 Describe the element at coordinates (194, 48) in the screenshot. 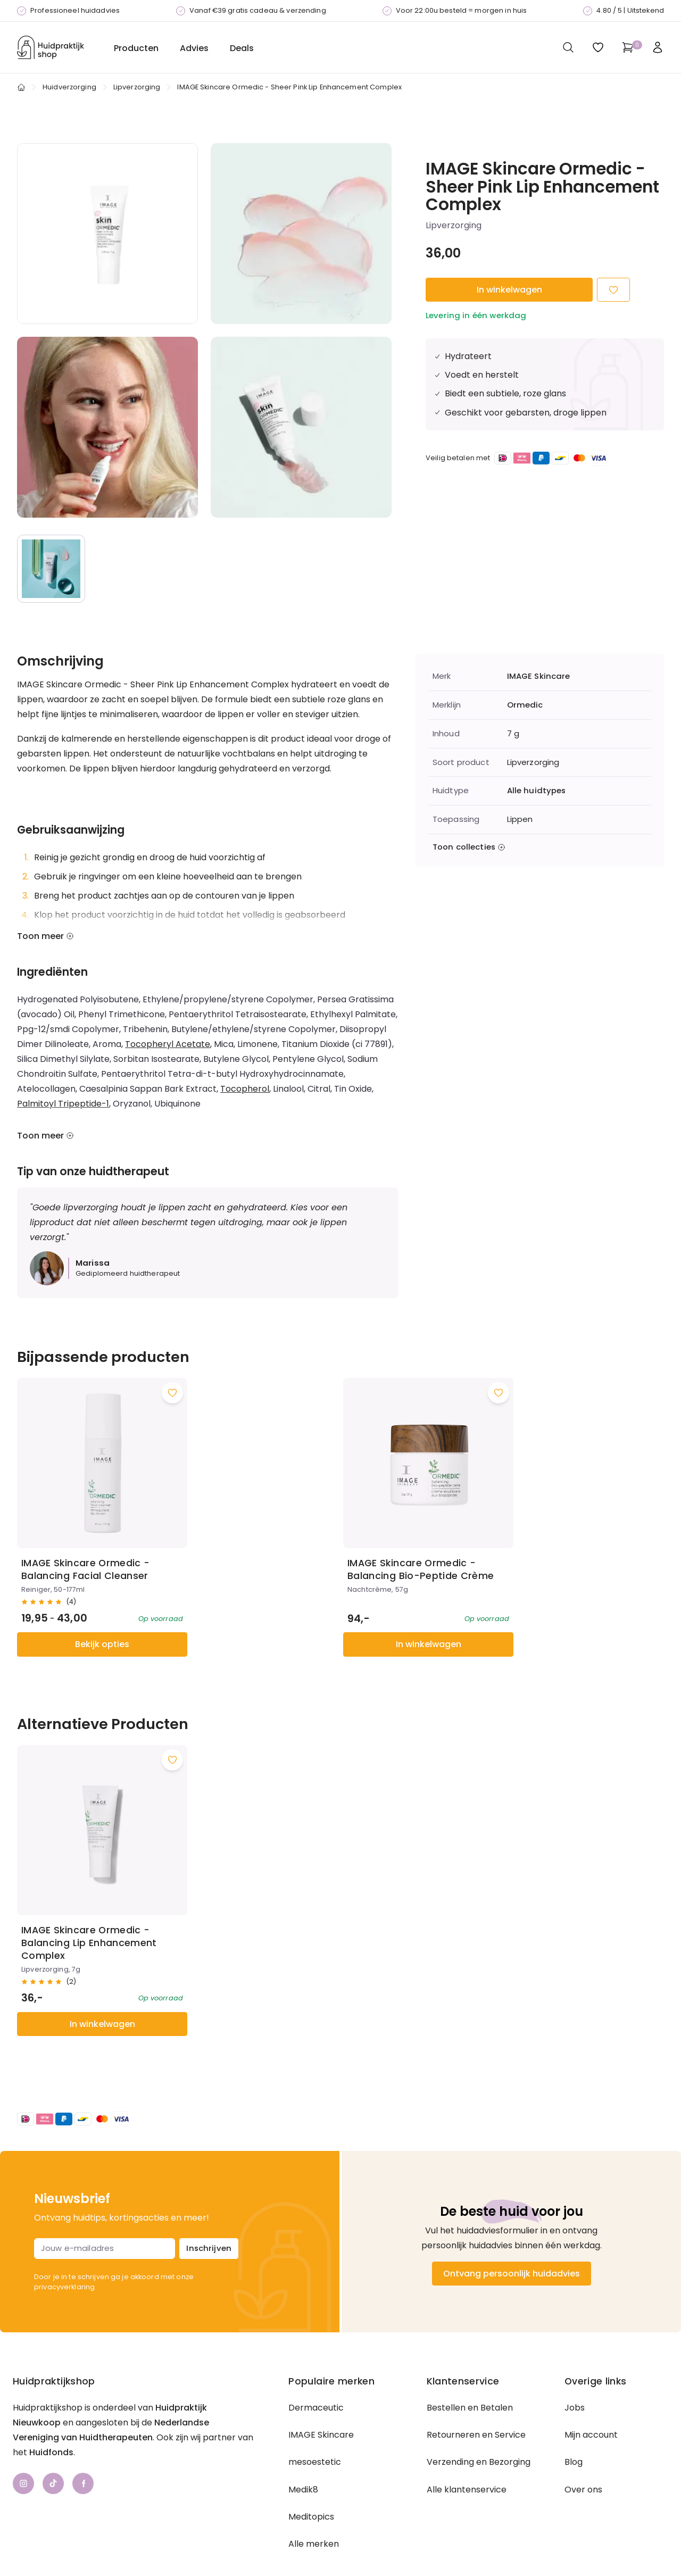

I see `Advies` at that location.